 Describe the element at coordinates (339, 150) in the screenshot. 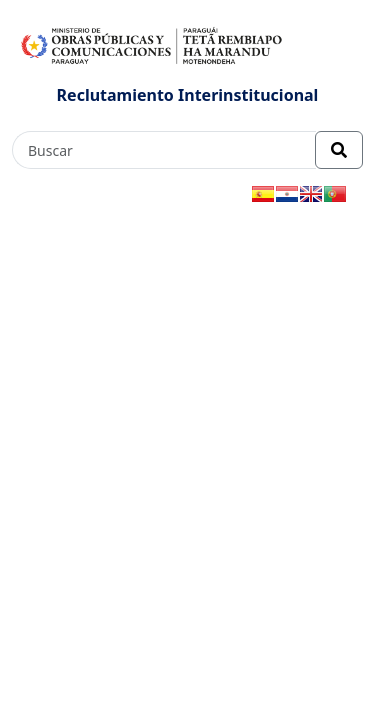

I see `[Realizar Búsqueda]` at that location.